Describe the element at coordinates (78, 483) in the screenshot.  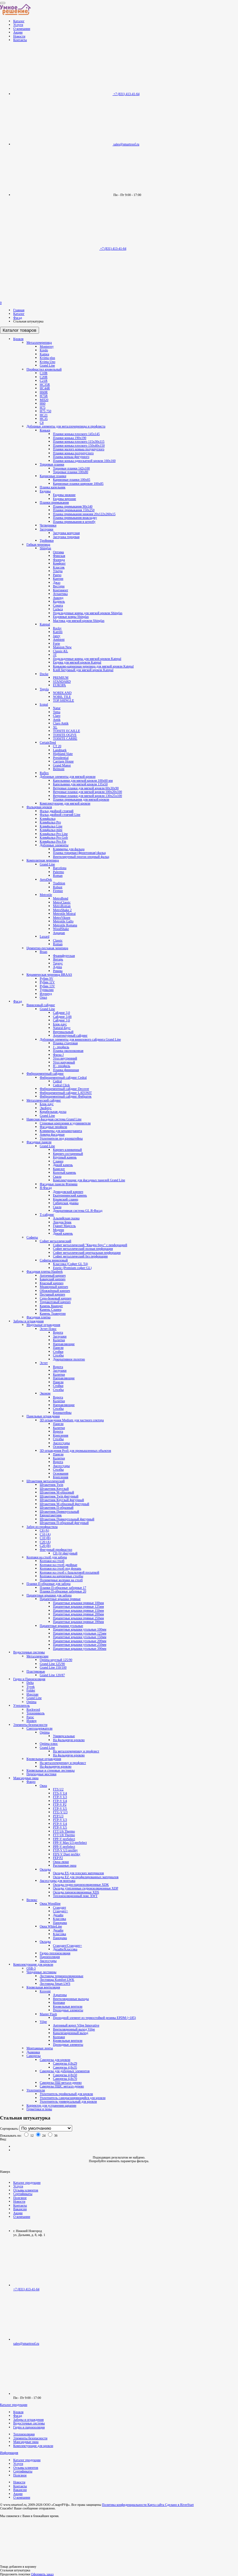
I see `Карнизные планки широкие 100х85` at that location.